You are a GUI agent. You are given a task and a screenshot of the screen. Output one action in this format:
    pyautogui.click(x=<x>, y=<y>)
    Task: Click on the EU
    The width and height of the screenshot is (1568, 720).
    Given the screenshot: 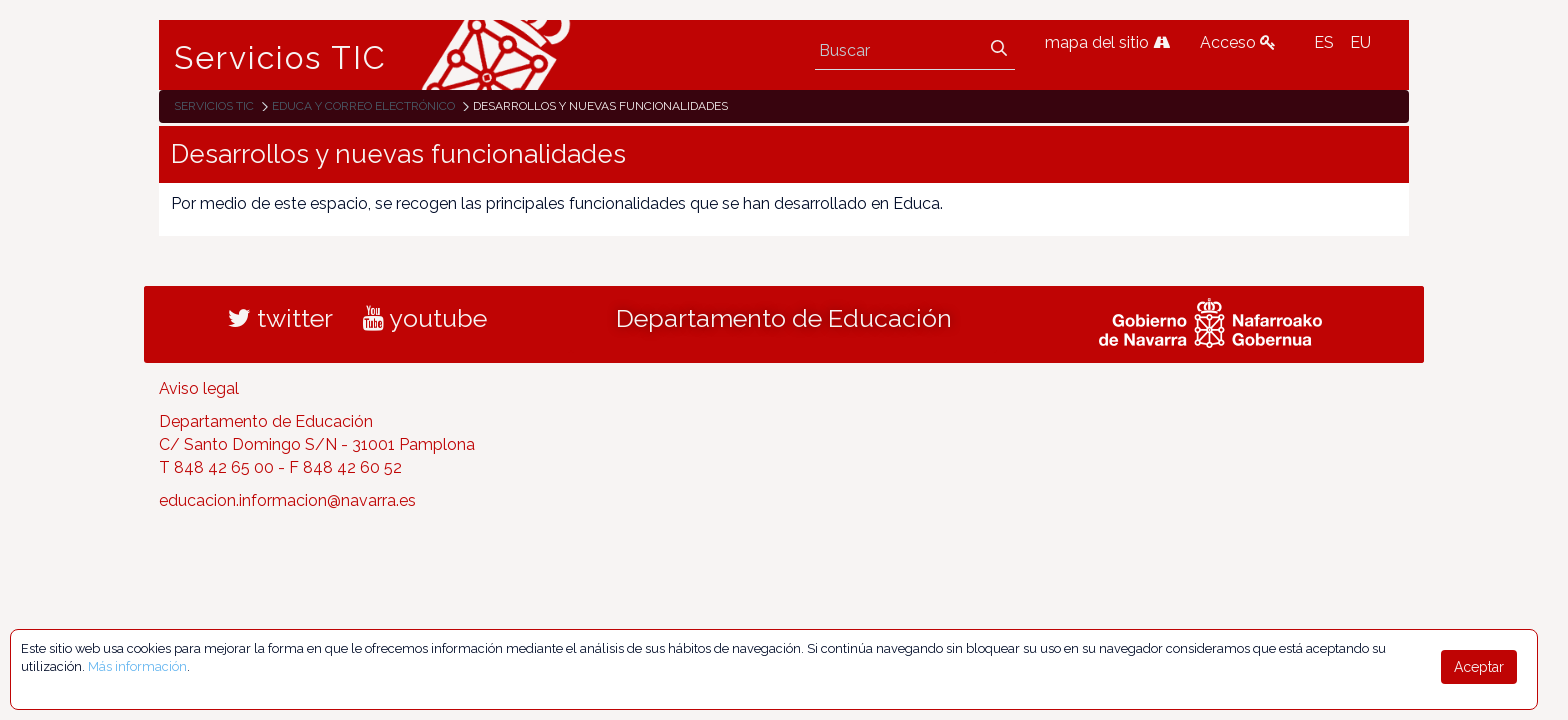 What is the action you would take?
    pyautogui.click(x=1360, y=42)
    